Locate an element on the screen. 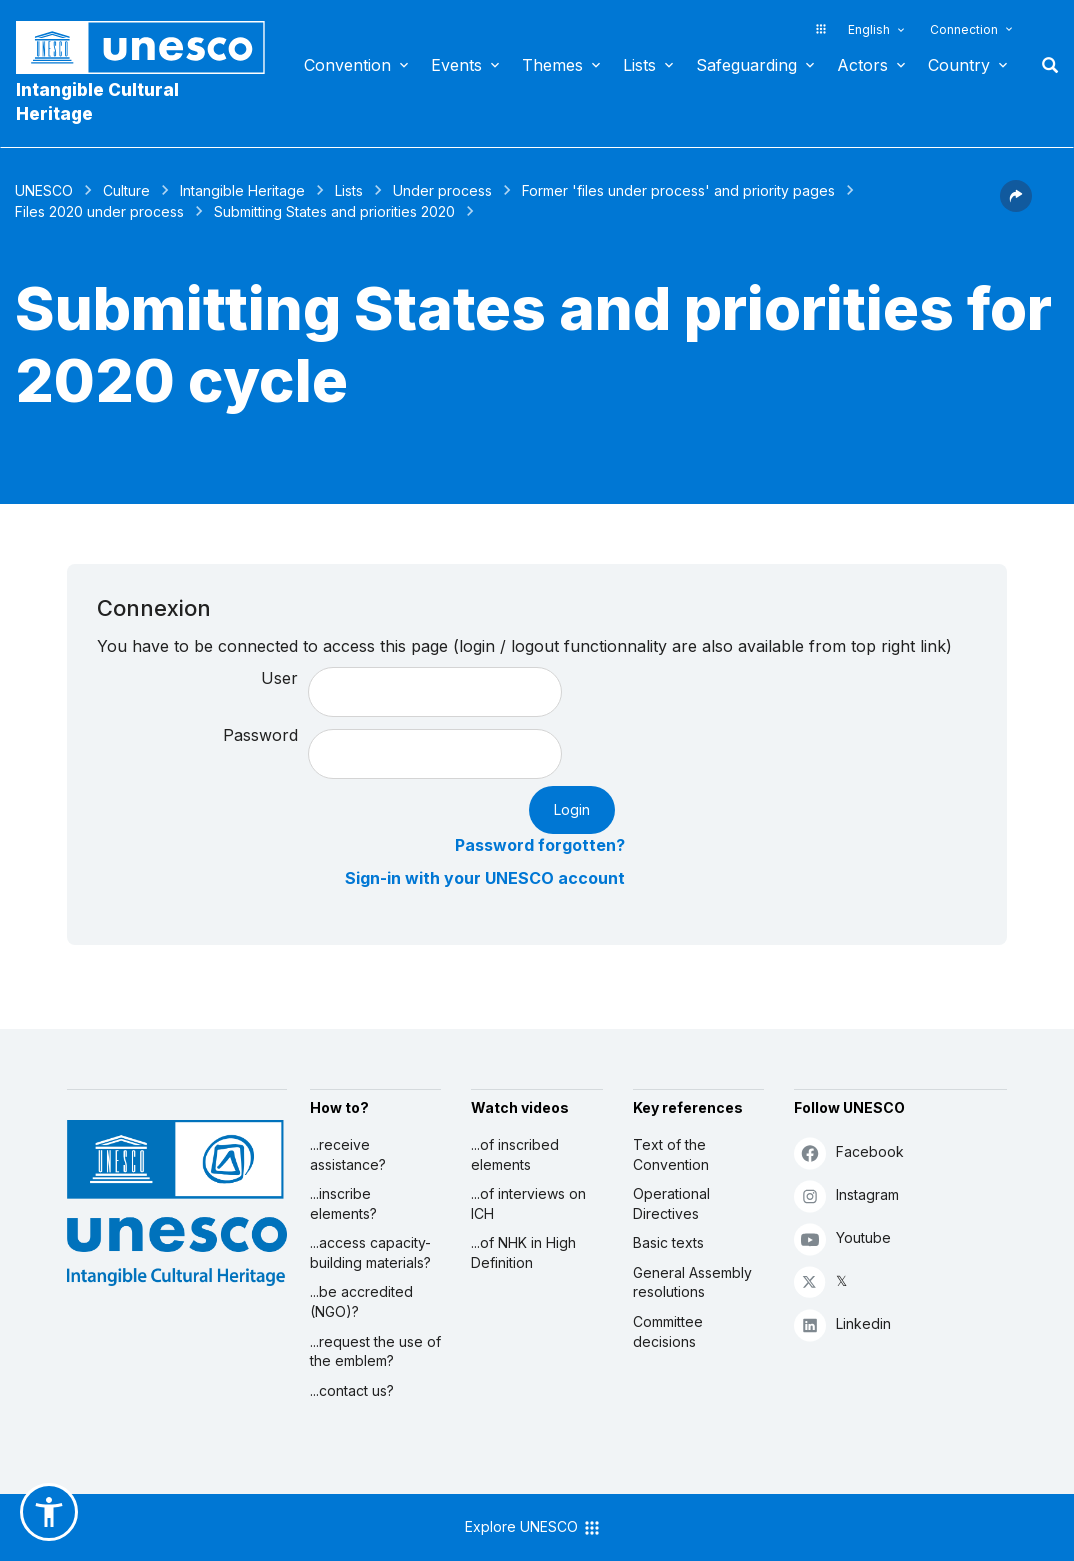  Login is located at coordinates (572, 809).